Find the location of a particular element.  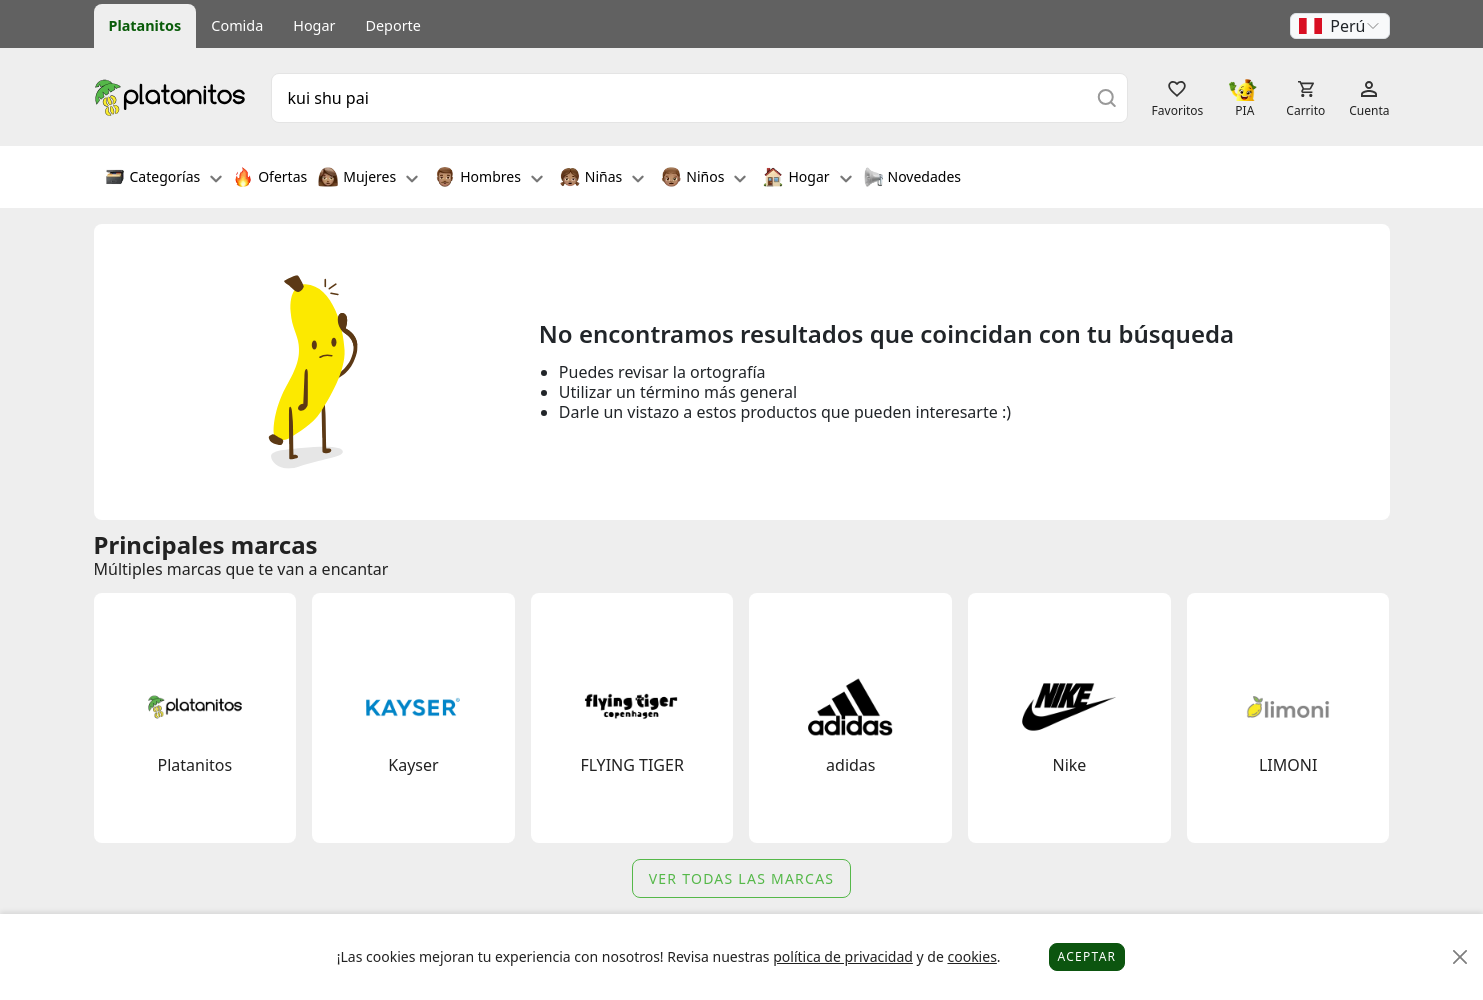

Aceptar is located at coordinates (1087, 956).